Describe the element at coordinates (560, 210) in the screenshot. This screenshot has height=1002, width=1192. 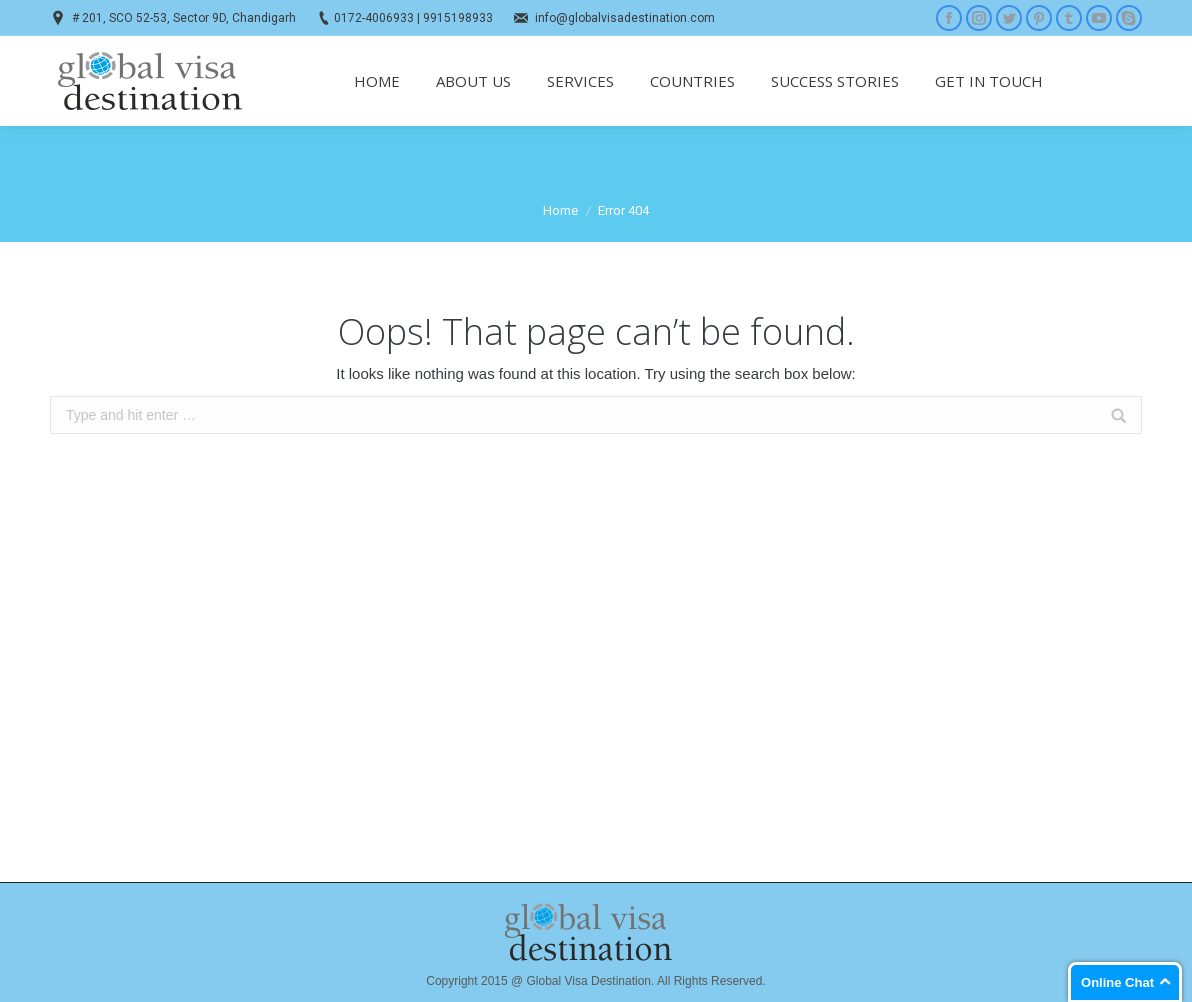
I see `Home` at that location.